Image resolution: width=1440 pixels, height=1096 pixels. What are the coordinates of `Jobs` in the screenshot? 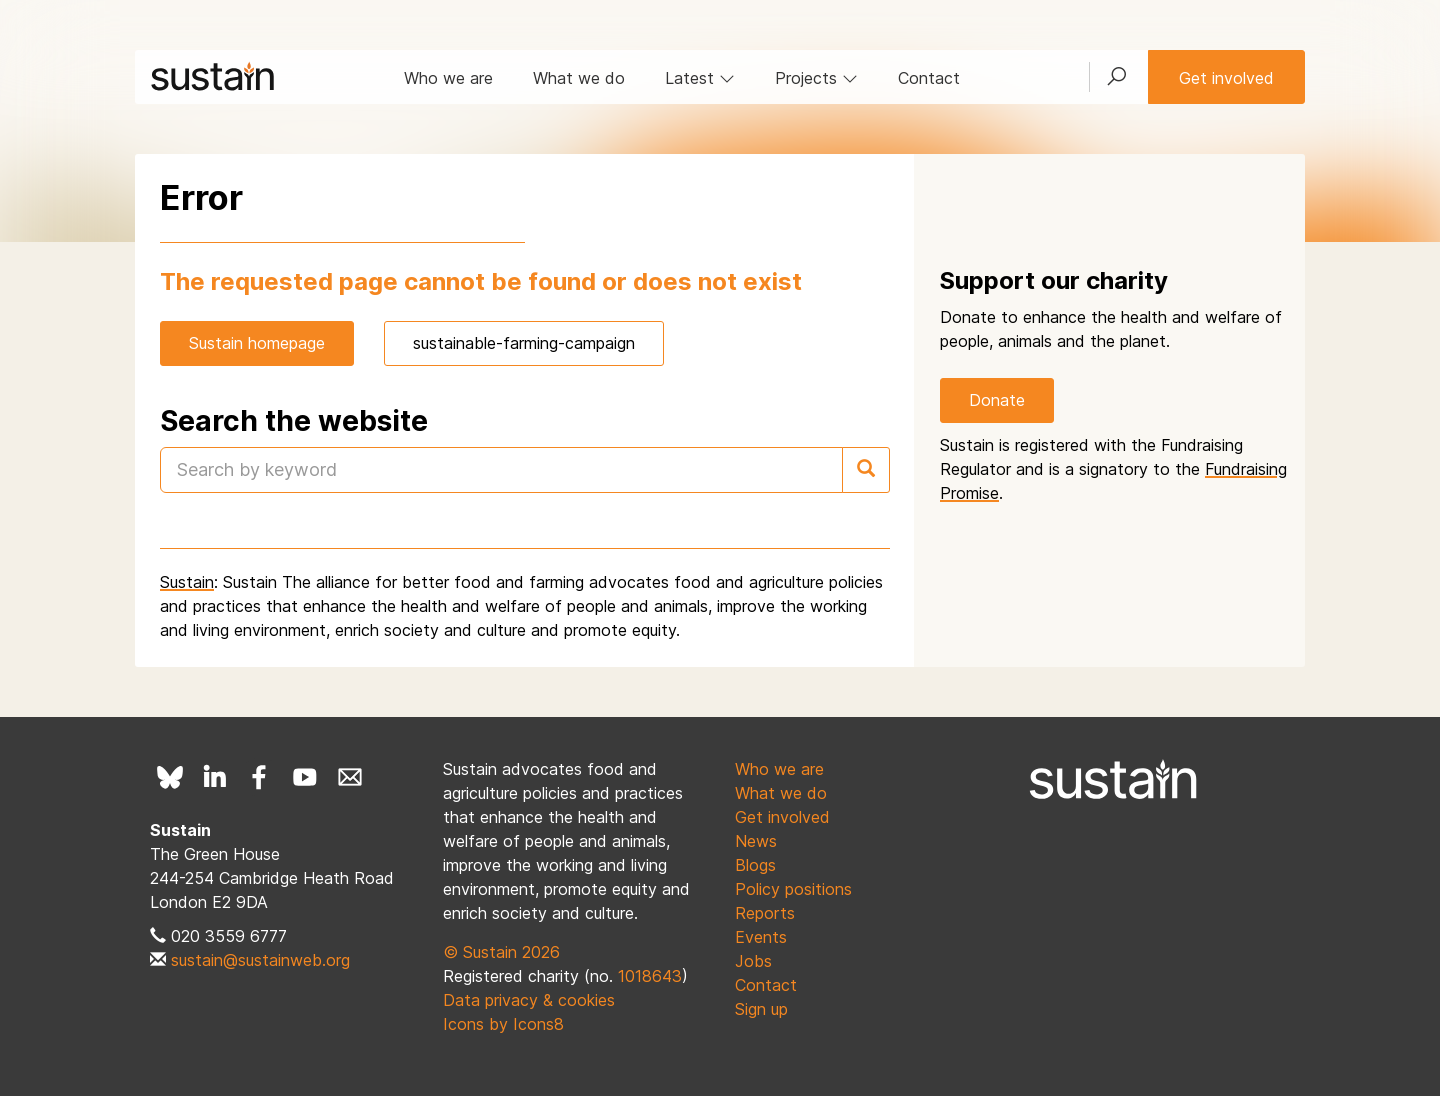 It's located at (753, 961).